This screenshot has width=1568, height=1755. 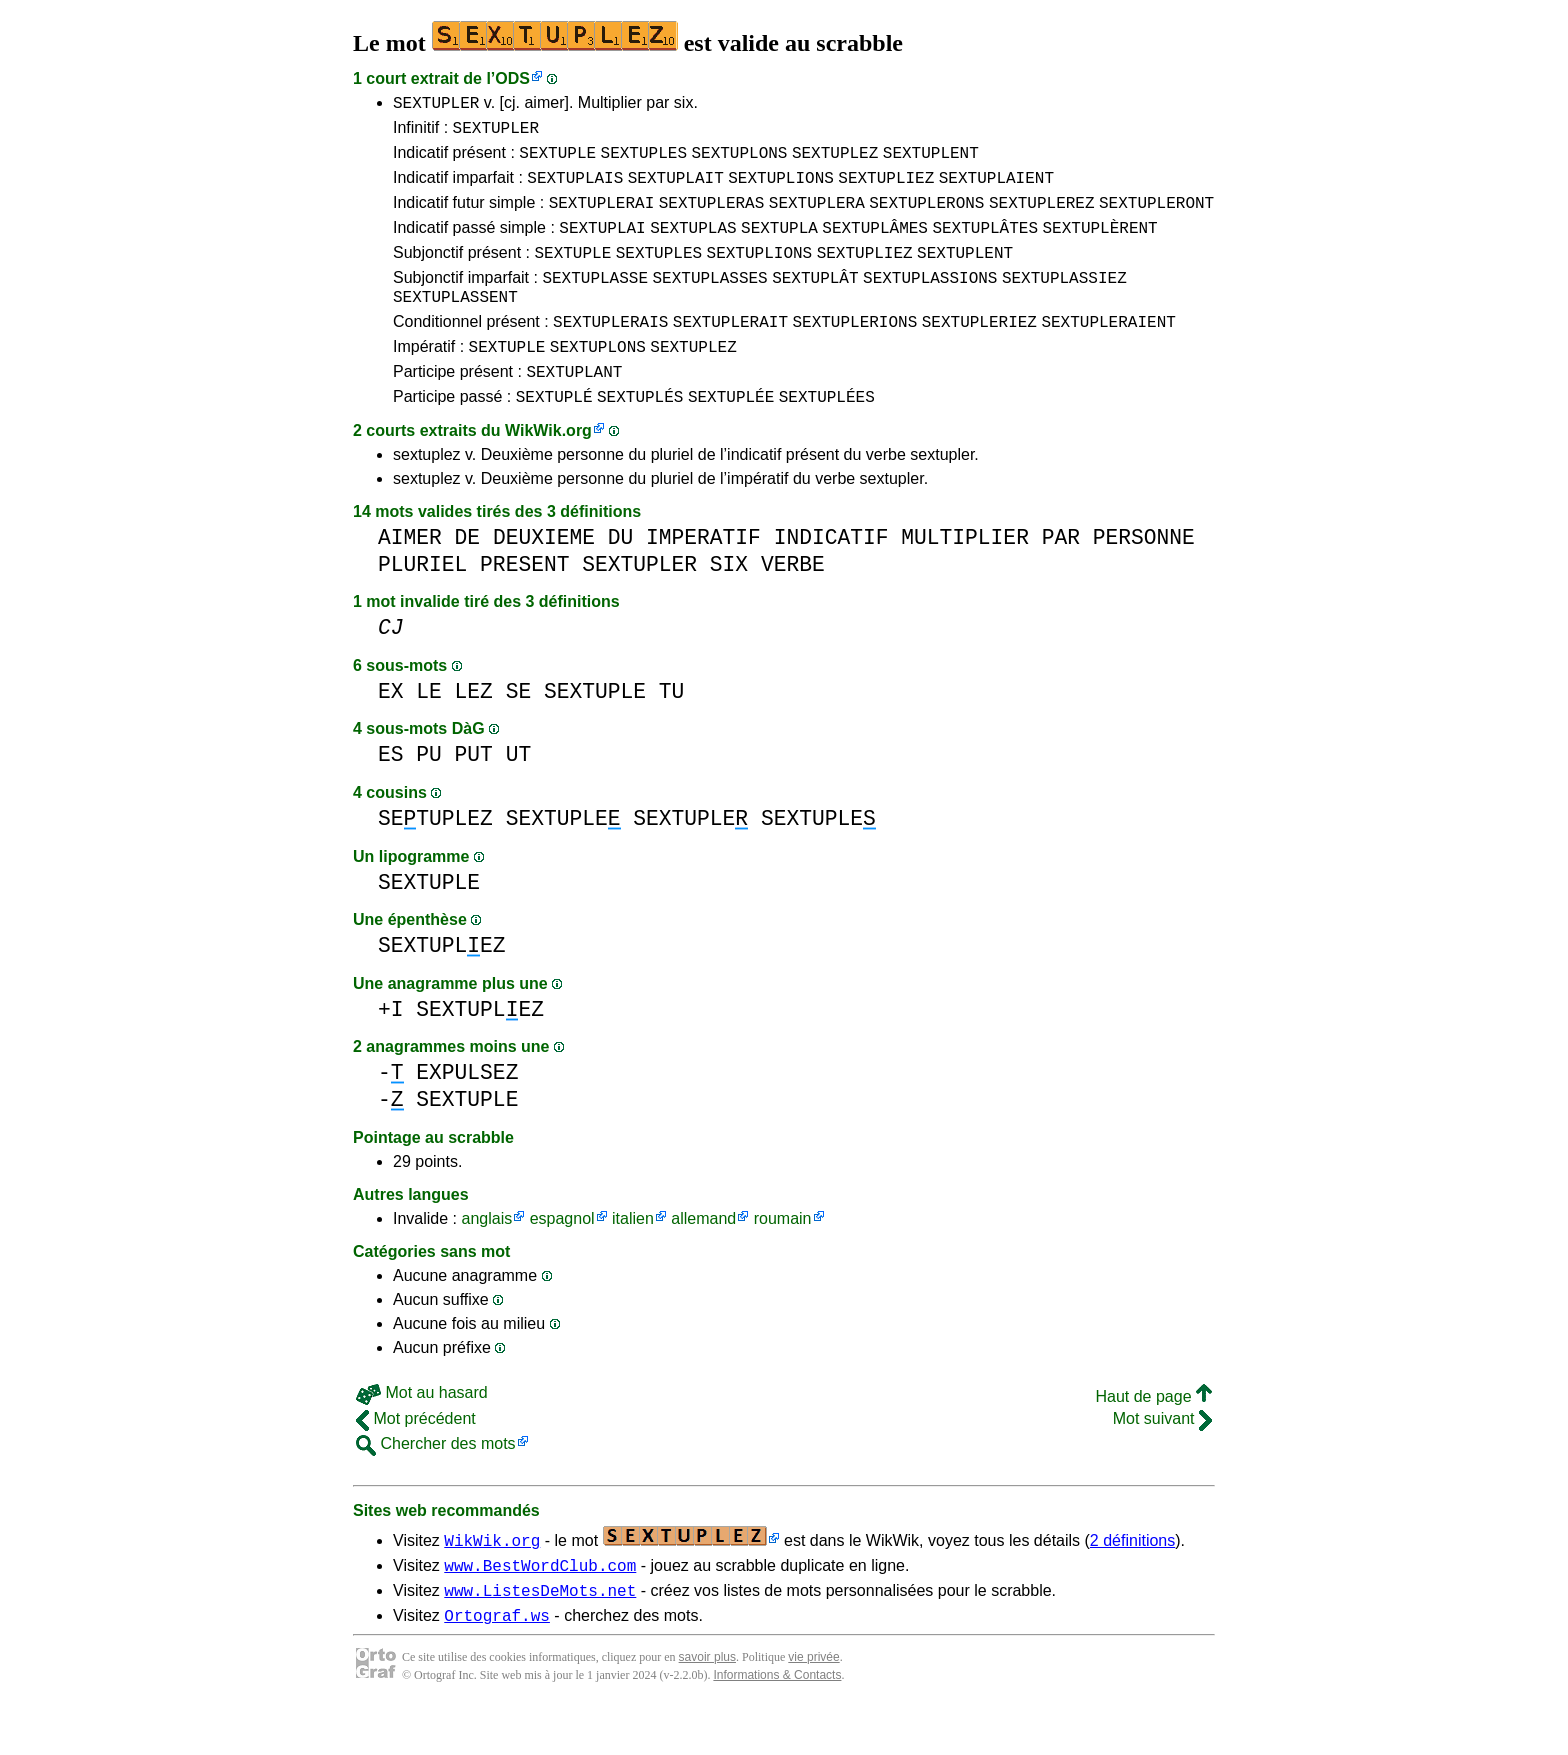 I want to click on SEXTUPLASSIEZ, so click(x=1064, y=301).